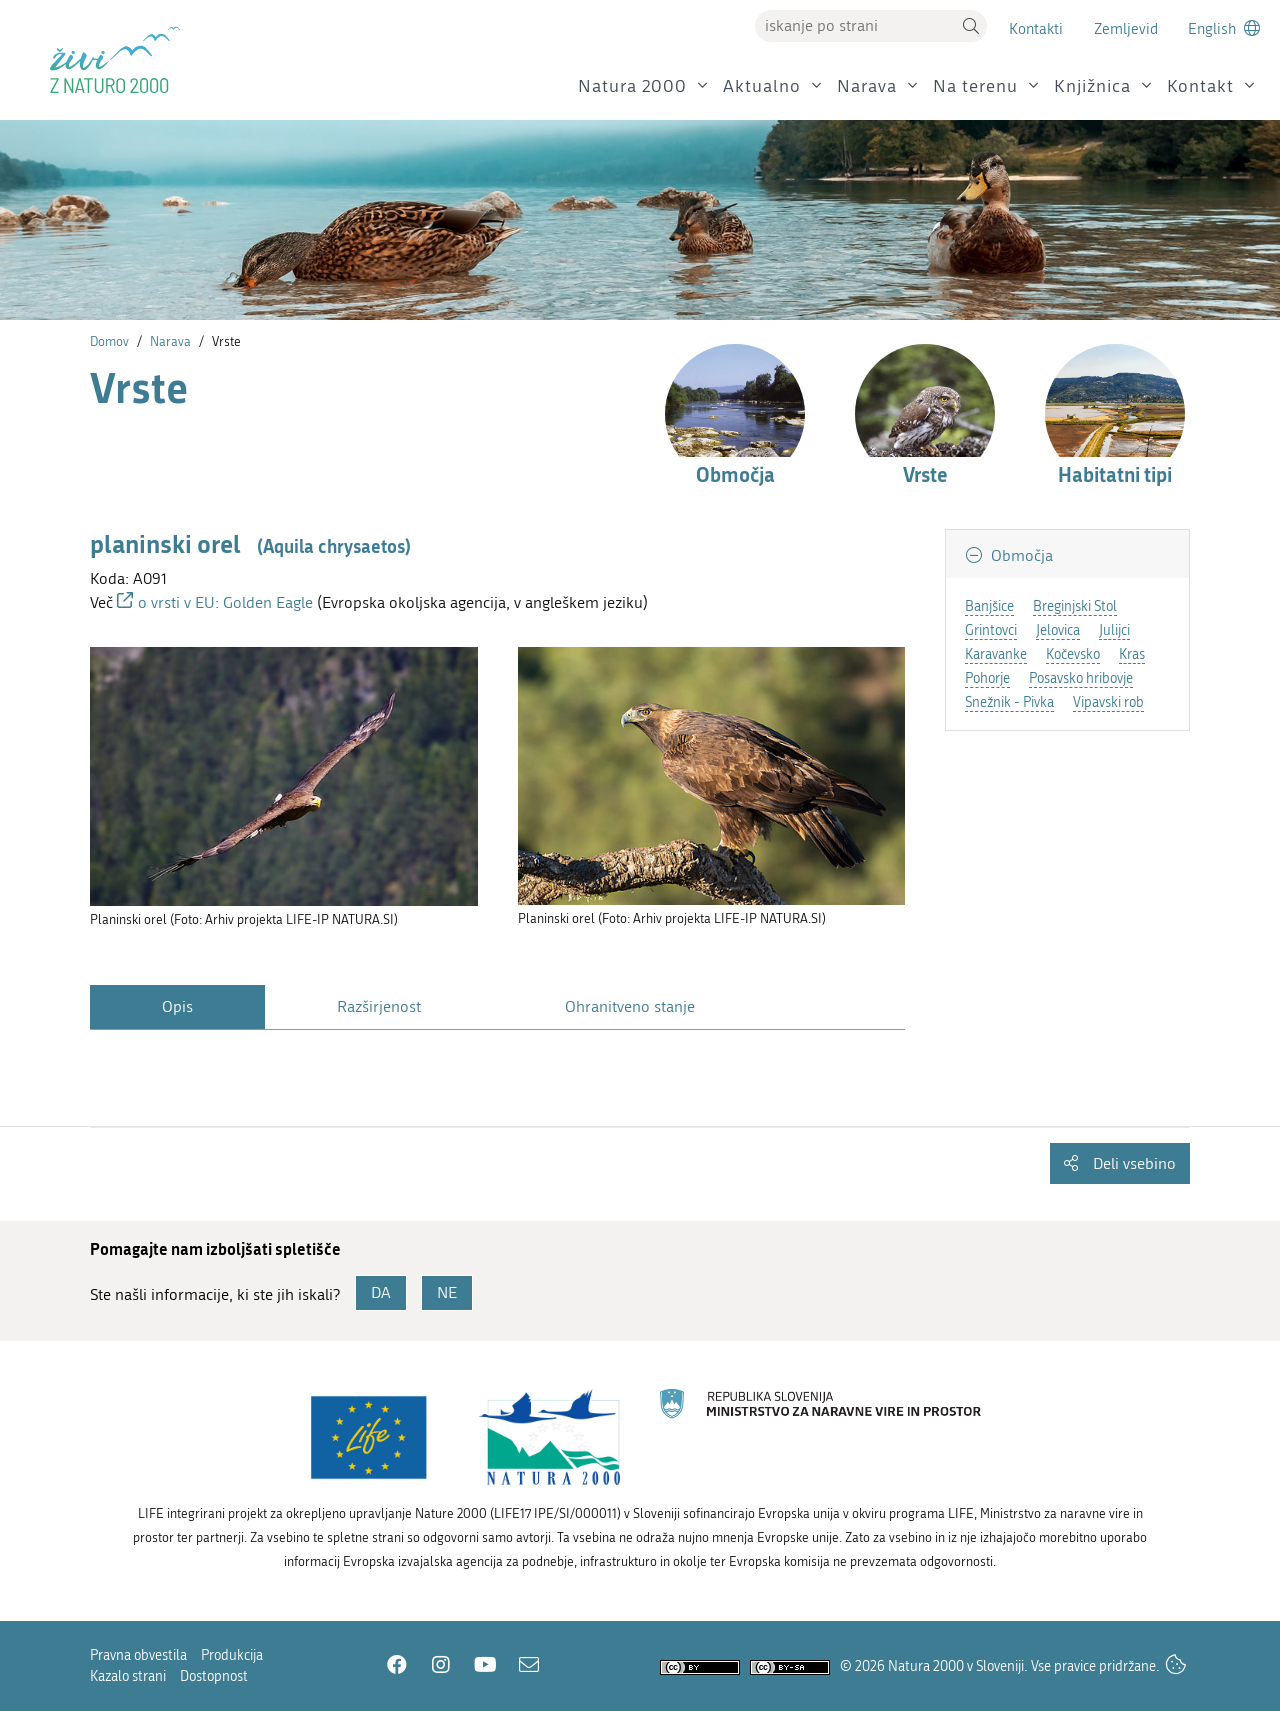  Describe the element at coordinates (1114, 630) in the screenshot. I see `Julijci` at that location.